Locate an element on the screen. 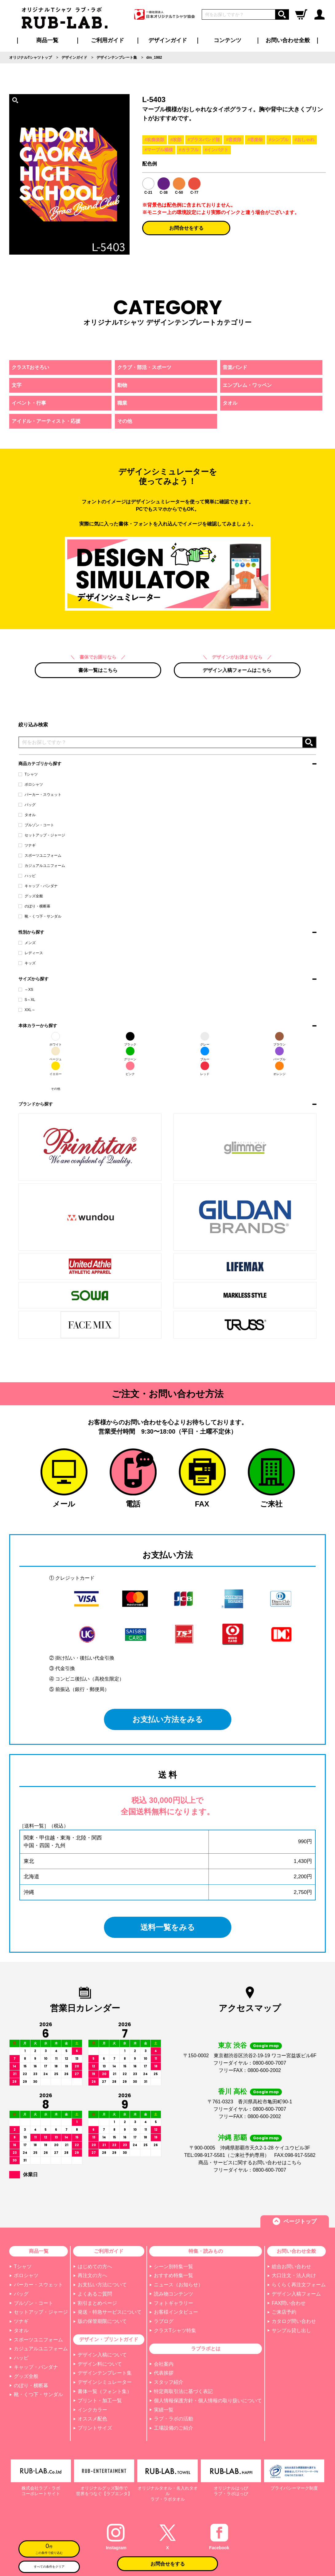 This screenshot has width=335, height=2576. デザイン入稿フォームはこちら is located at coordinates (237, 670).